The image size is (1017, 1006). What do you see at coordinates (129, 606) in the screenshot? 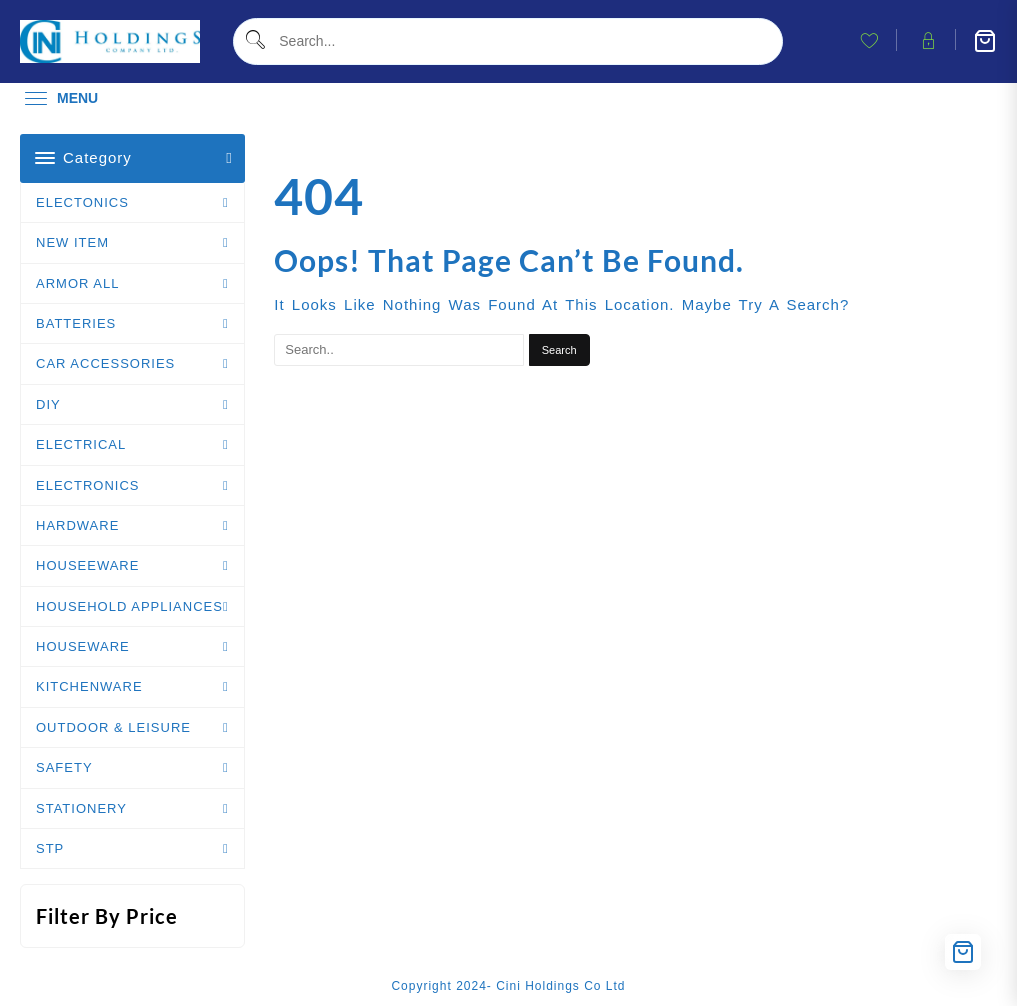
I see `HOUSEHOLD APPLIANCES` at bounding box center [129, 606].